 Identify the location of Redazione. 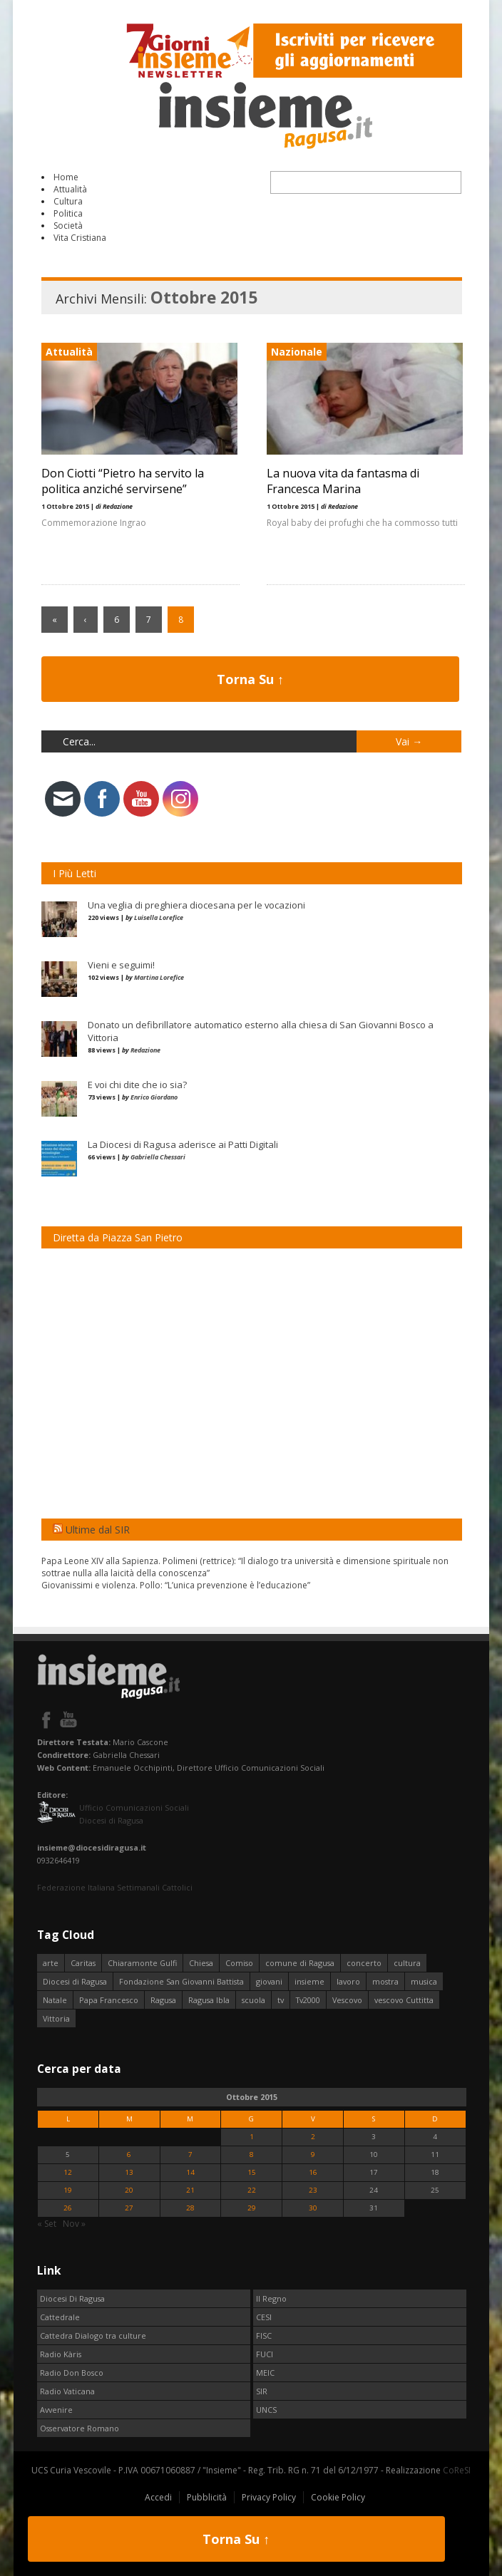
(145, 1050).